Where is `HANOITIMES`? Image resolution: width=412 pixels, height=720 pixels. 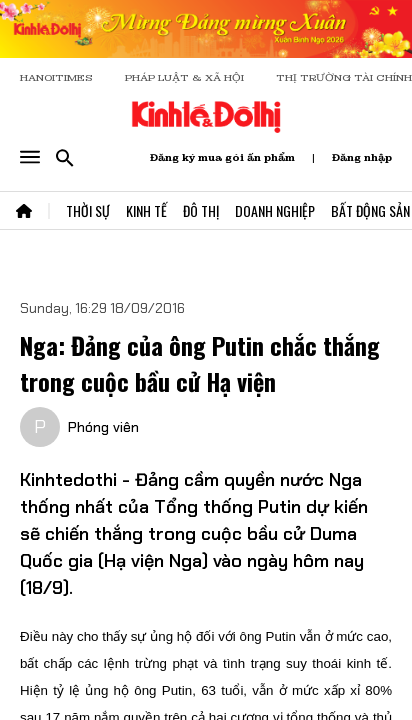
HANOITIMES is located at coordinates (56, 77).